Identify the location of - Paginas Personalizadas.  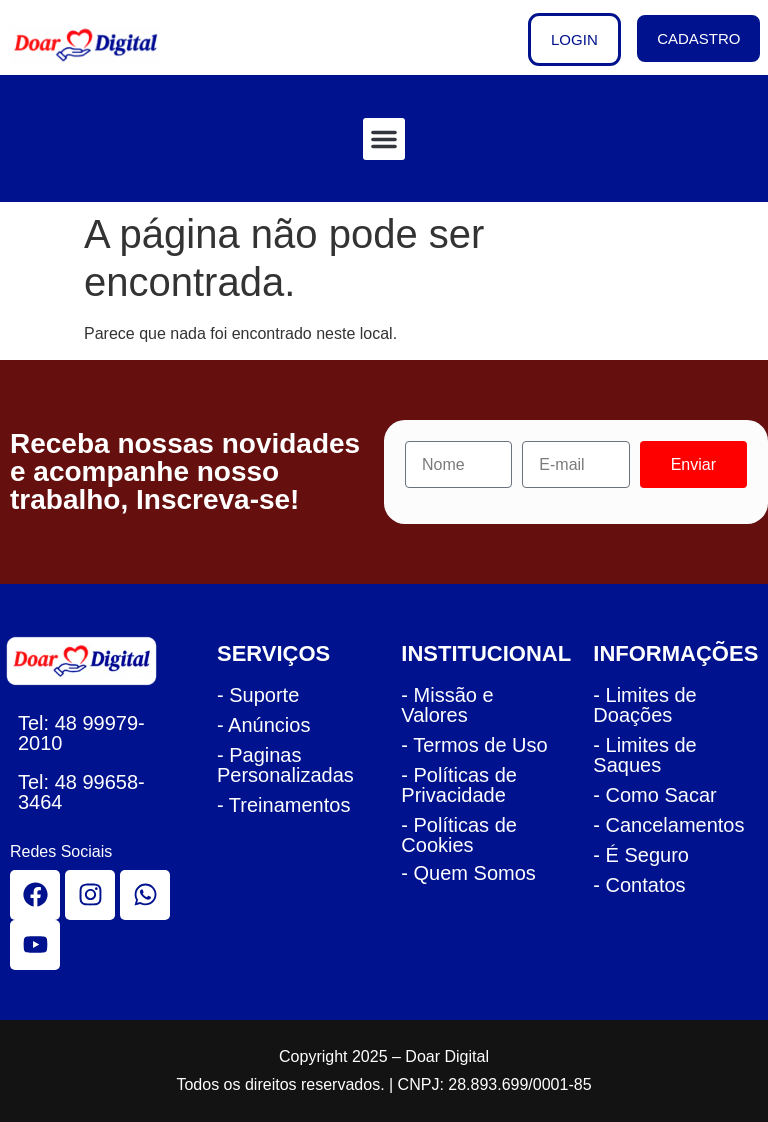
(285, 765).